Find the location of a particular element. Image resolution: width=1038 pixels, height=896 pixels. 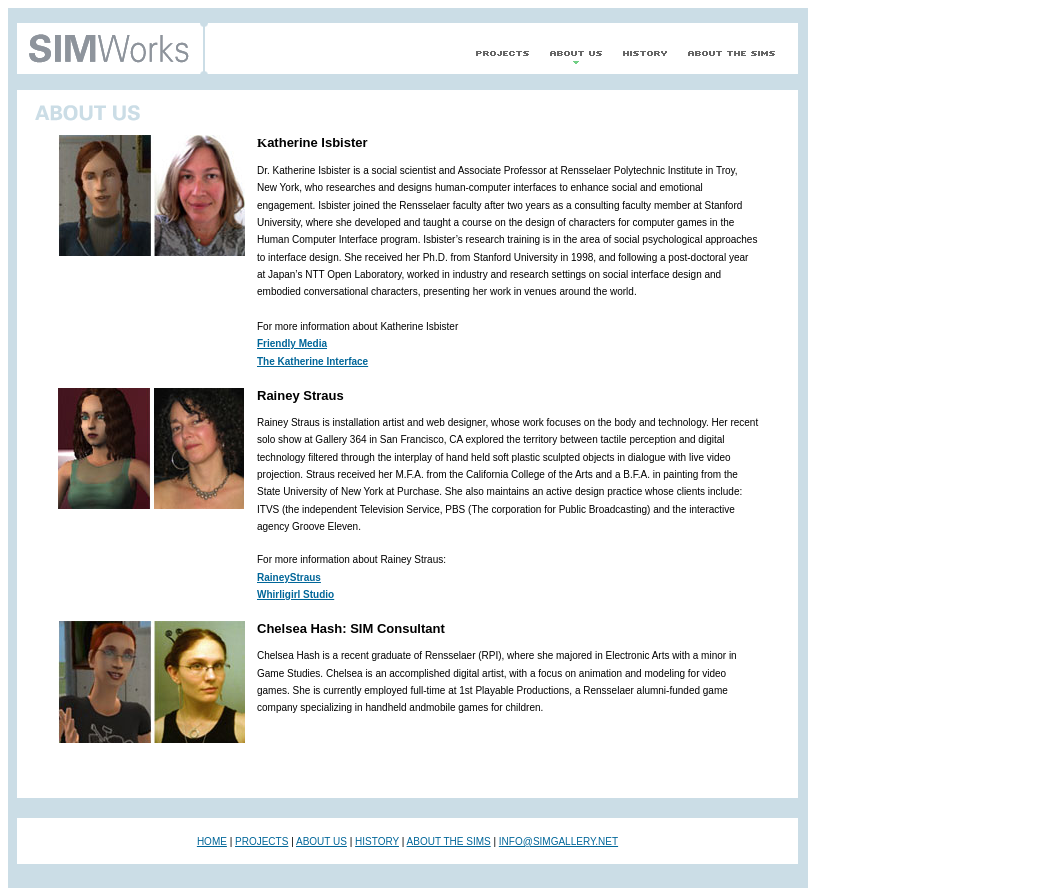

HOME is located at coordinates (212, 841).